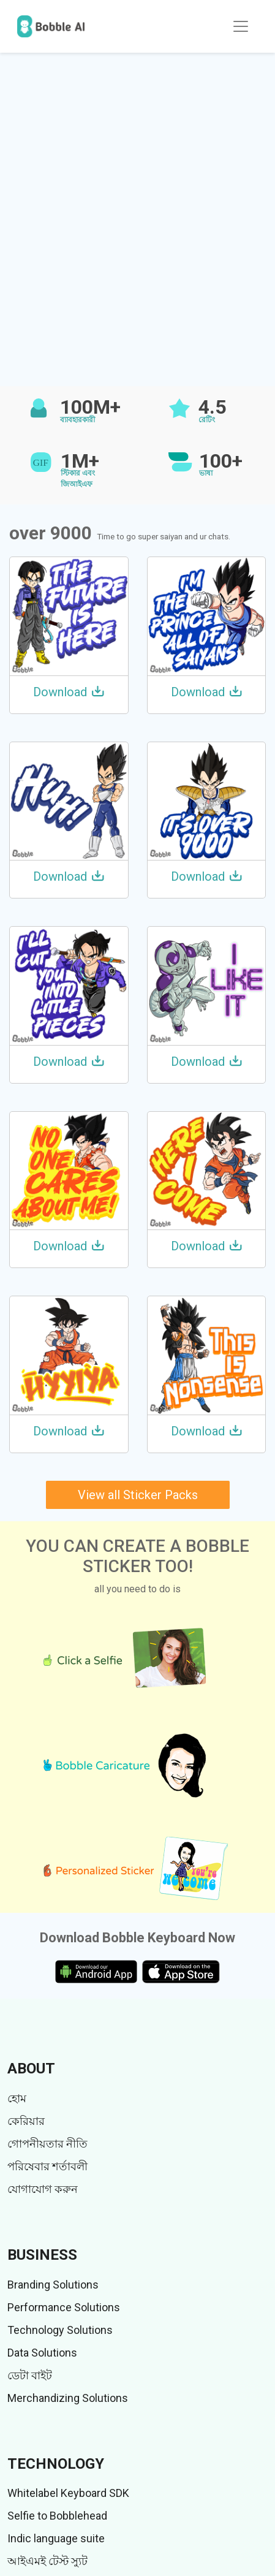  I want to click on Merchandizing Solutions, so click(67, 2398).